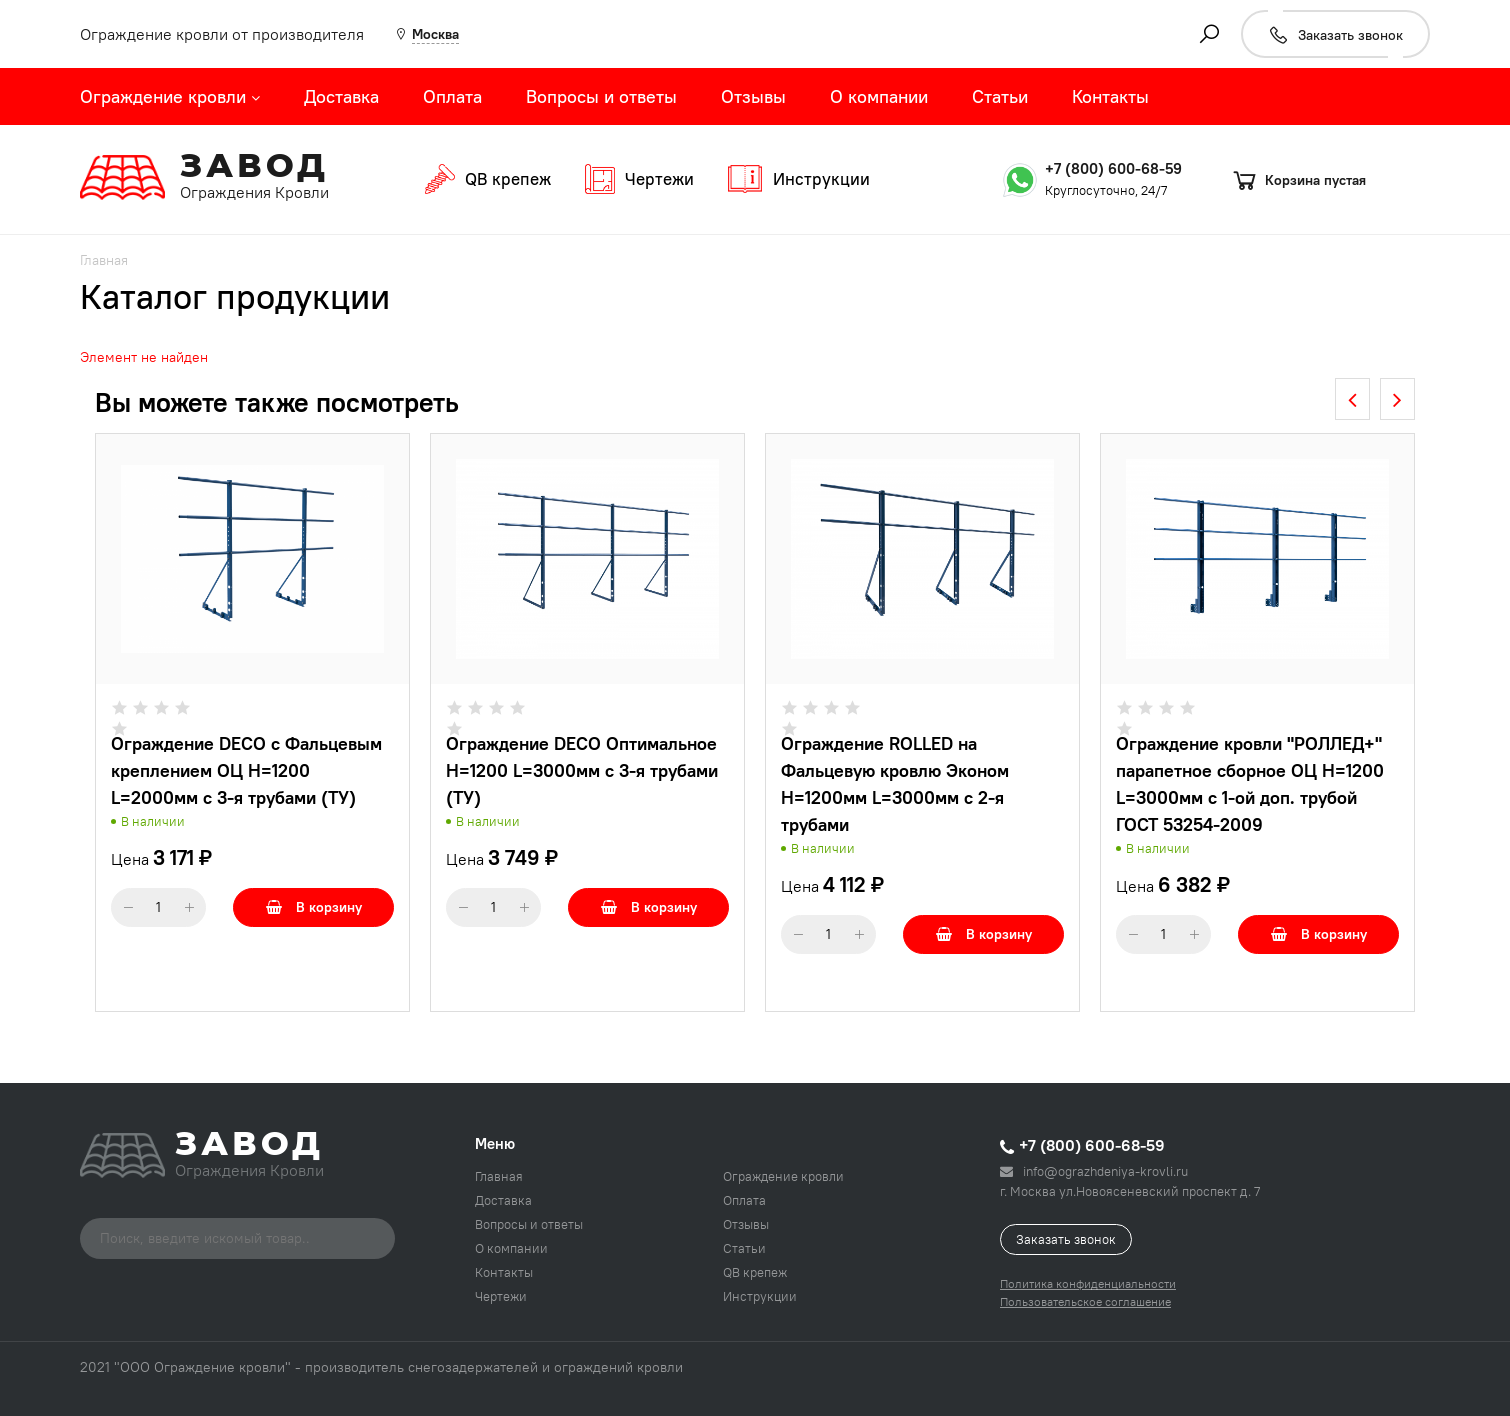 This screenshot has height=1416, width=1510. Describe the element at coordinates (246, 770) in the screenshot. I see `Ограждение DECO с Фальцевым креплением ОЦ H=1200 L=2000мм с 3-я трубами (ТУ)` at that location.